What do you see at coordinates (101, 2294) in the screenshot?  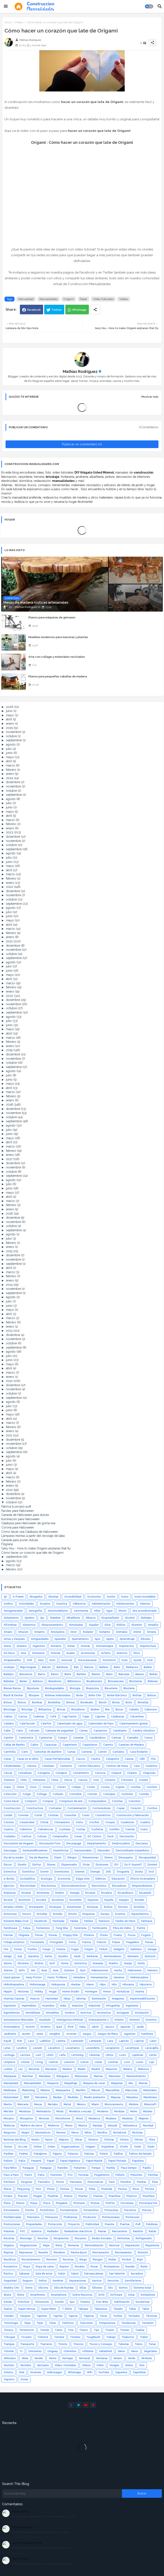 I see `Sofá` at bounding box center [101, 2294].